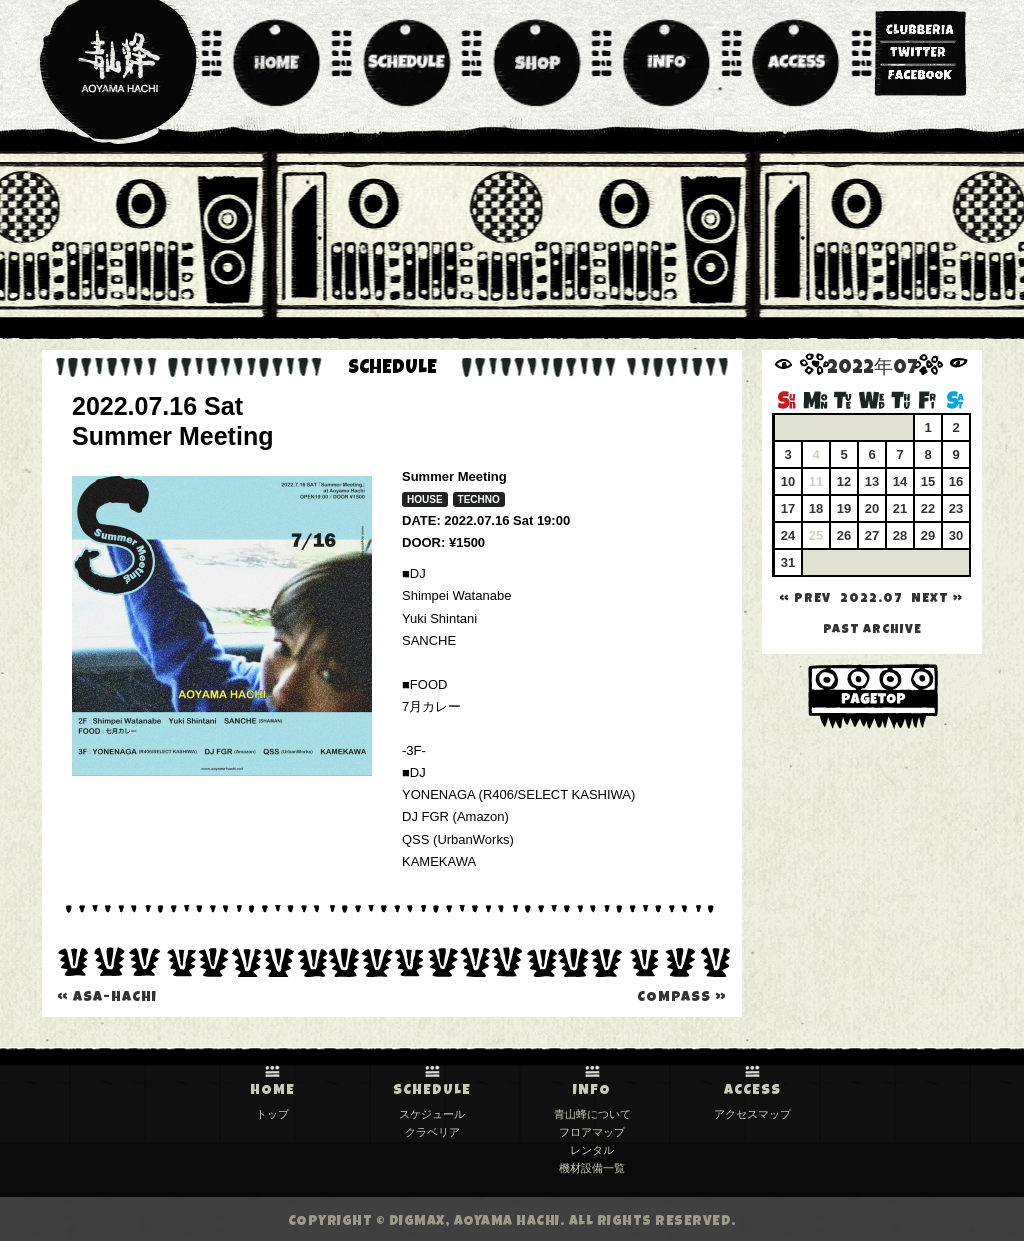  I want to click on 27, so click(872, 535).